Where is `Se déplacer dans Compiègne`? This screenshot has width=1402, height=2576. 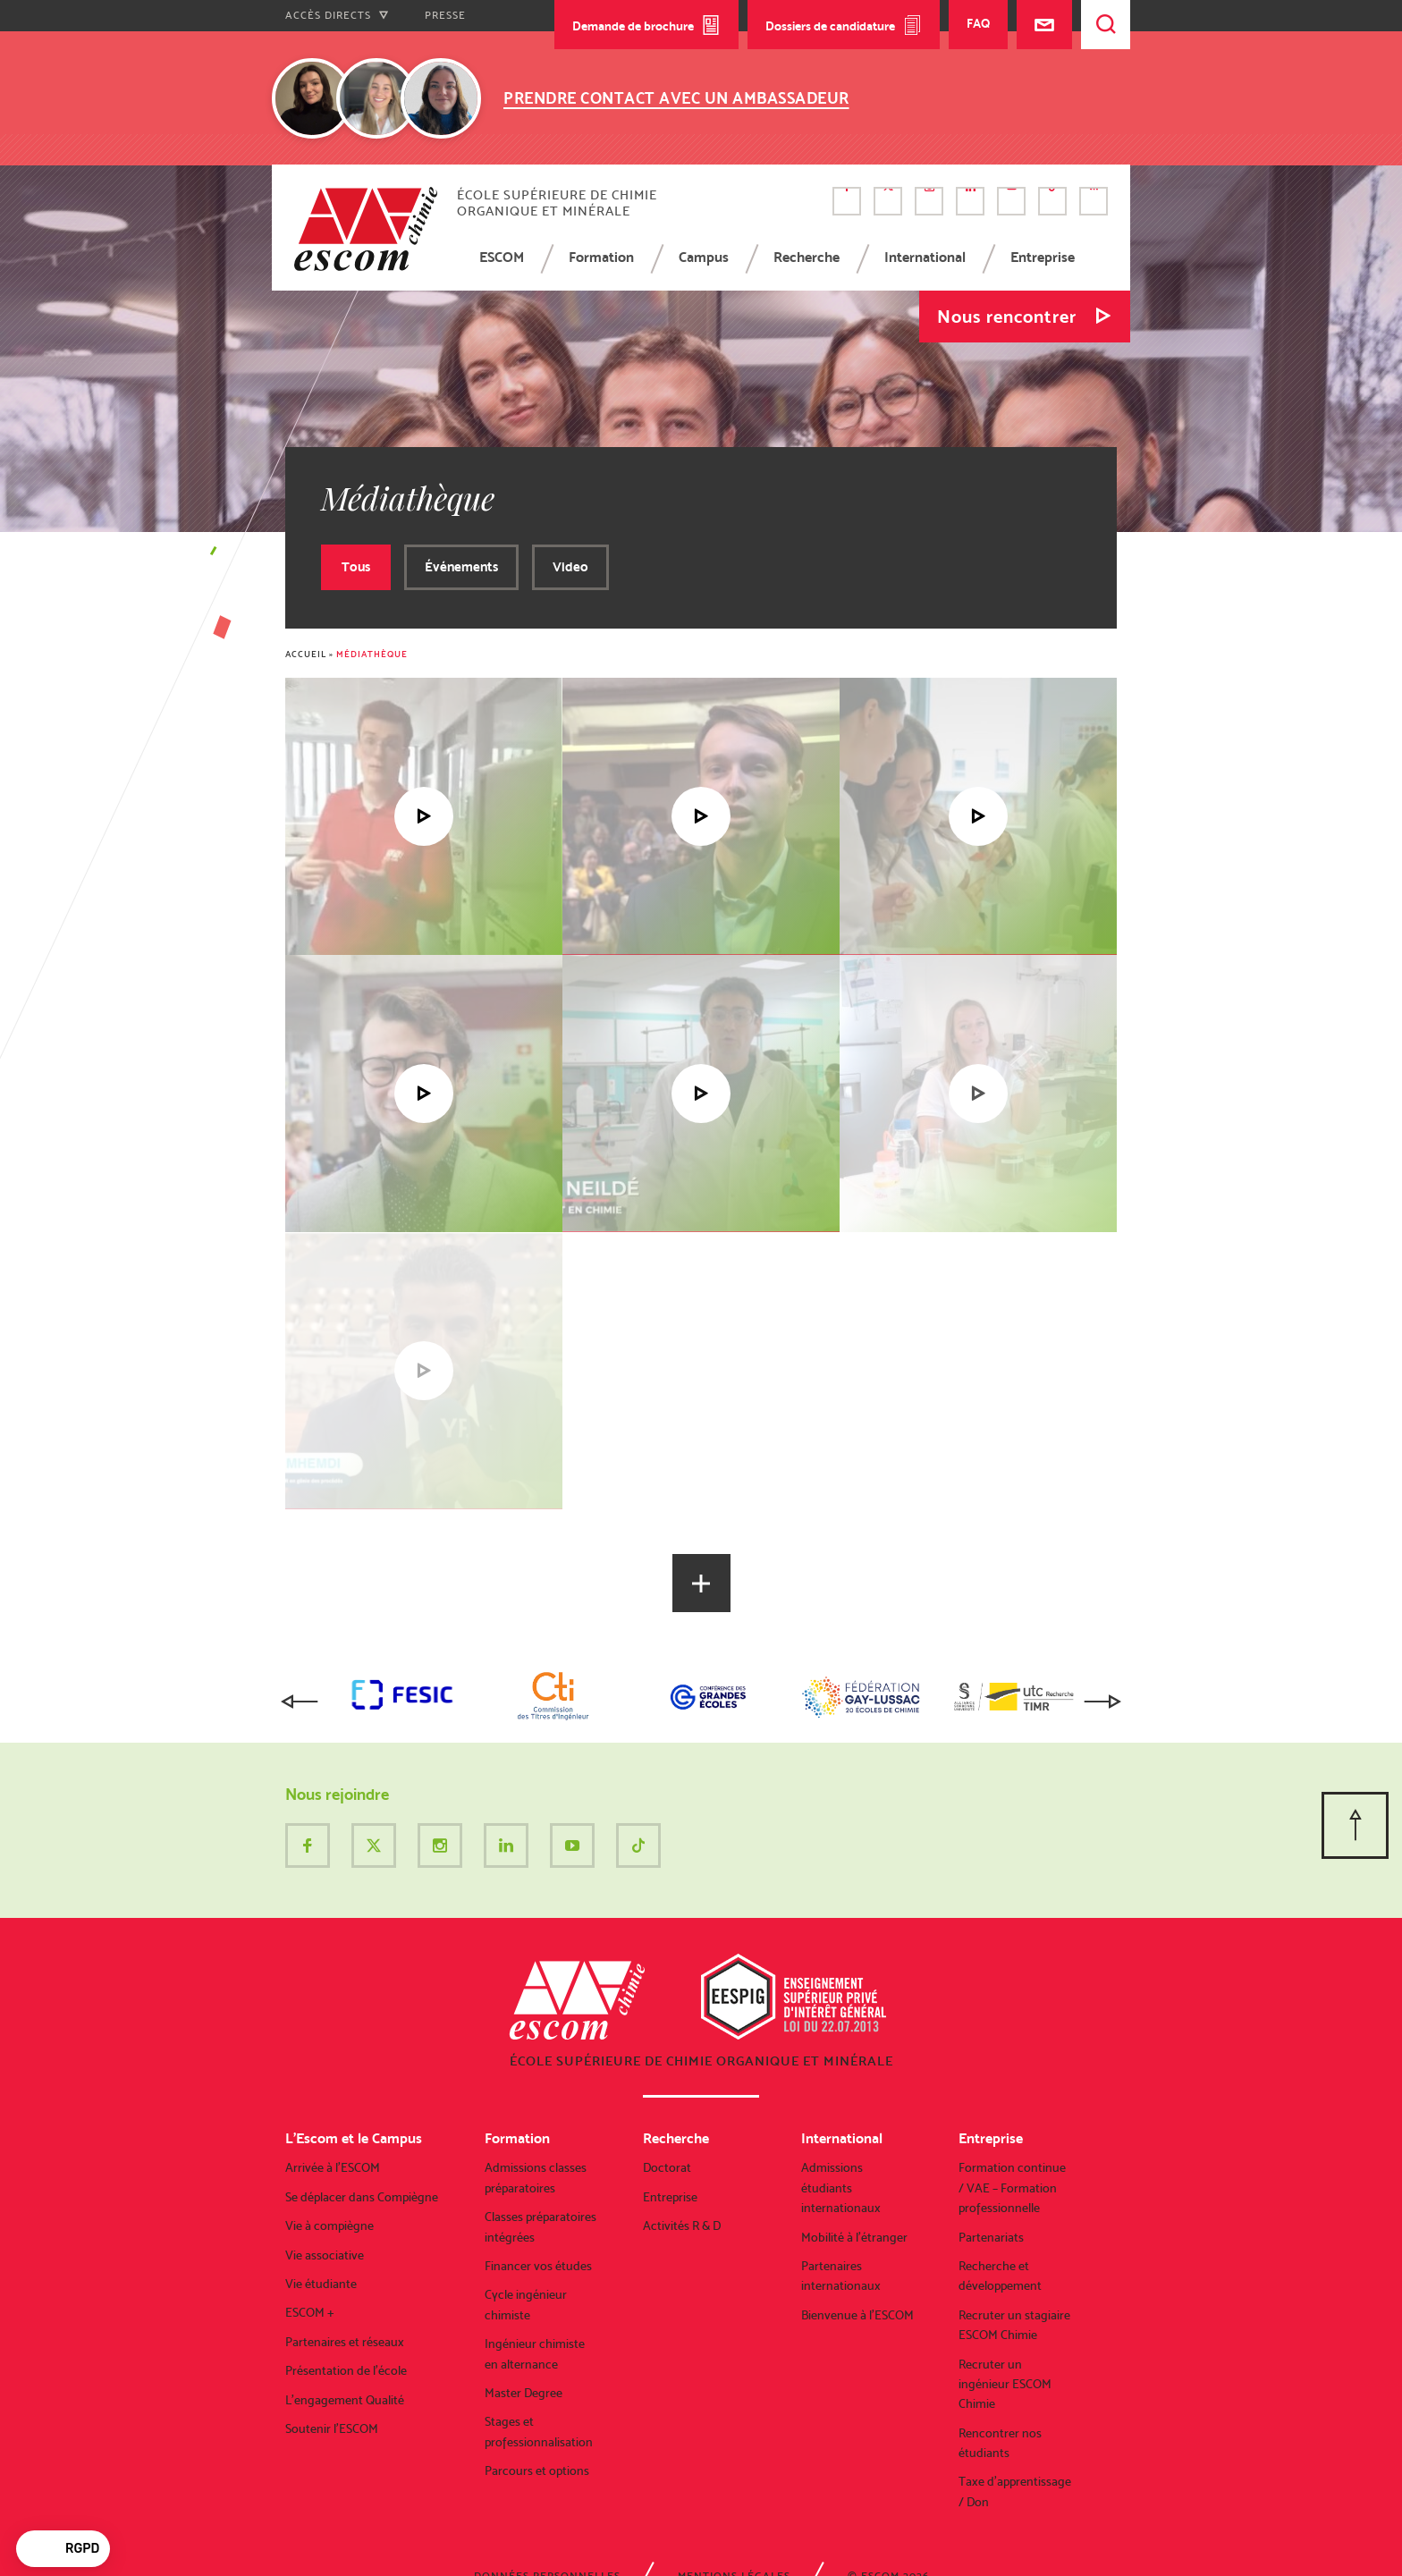
Se déplacer dans Compiègne is located at coordinates (361, 2197).